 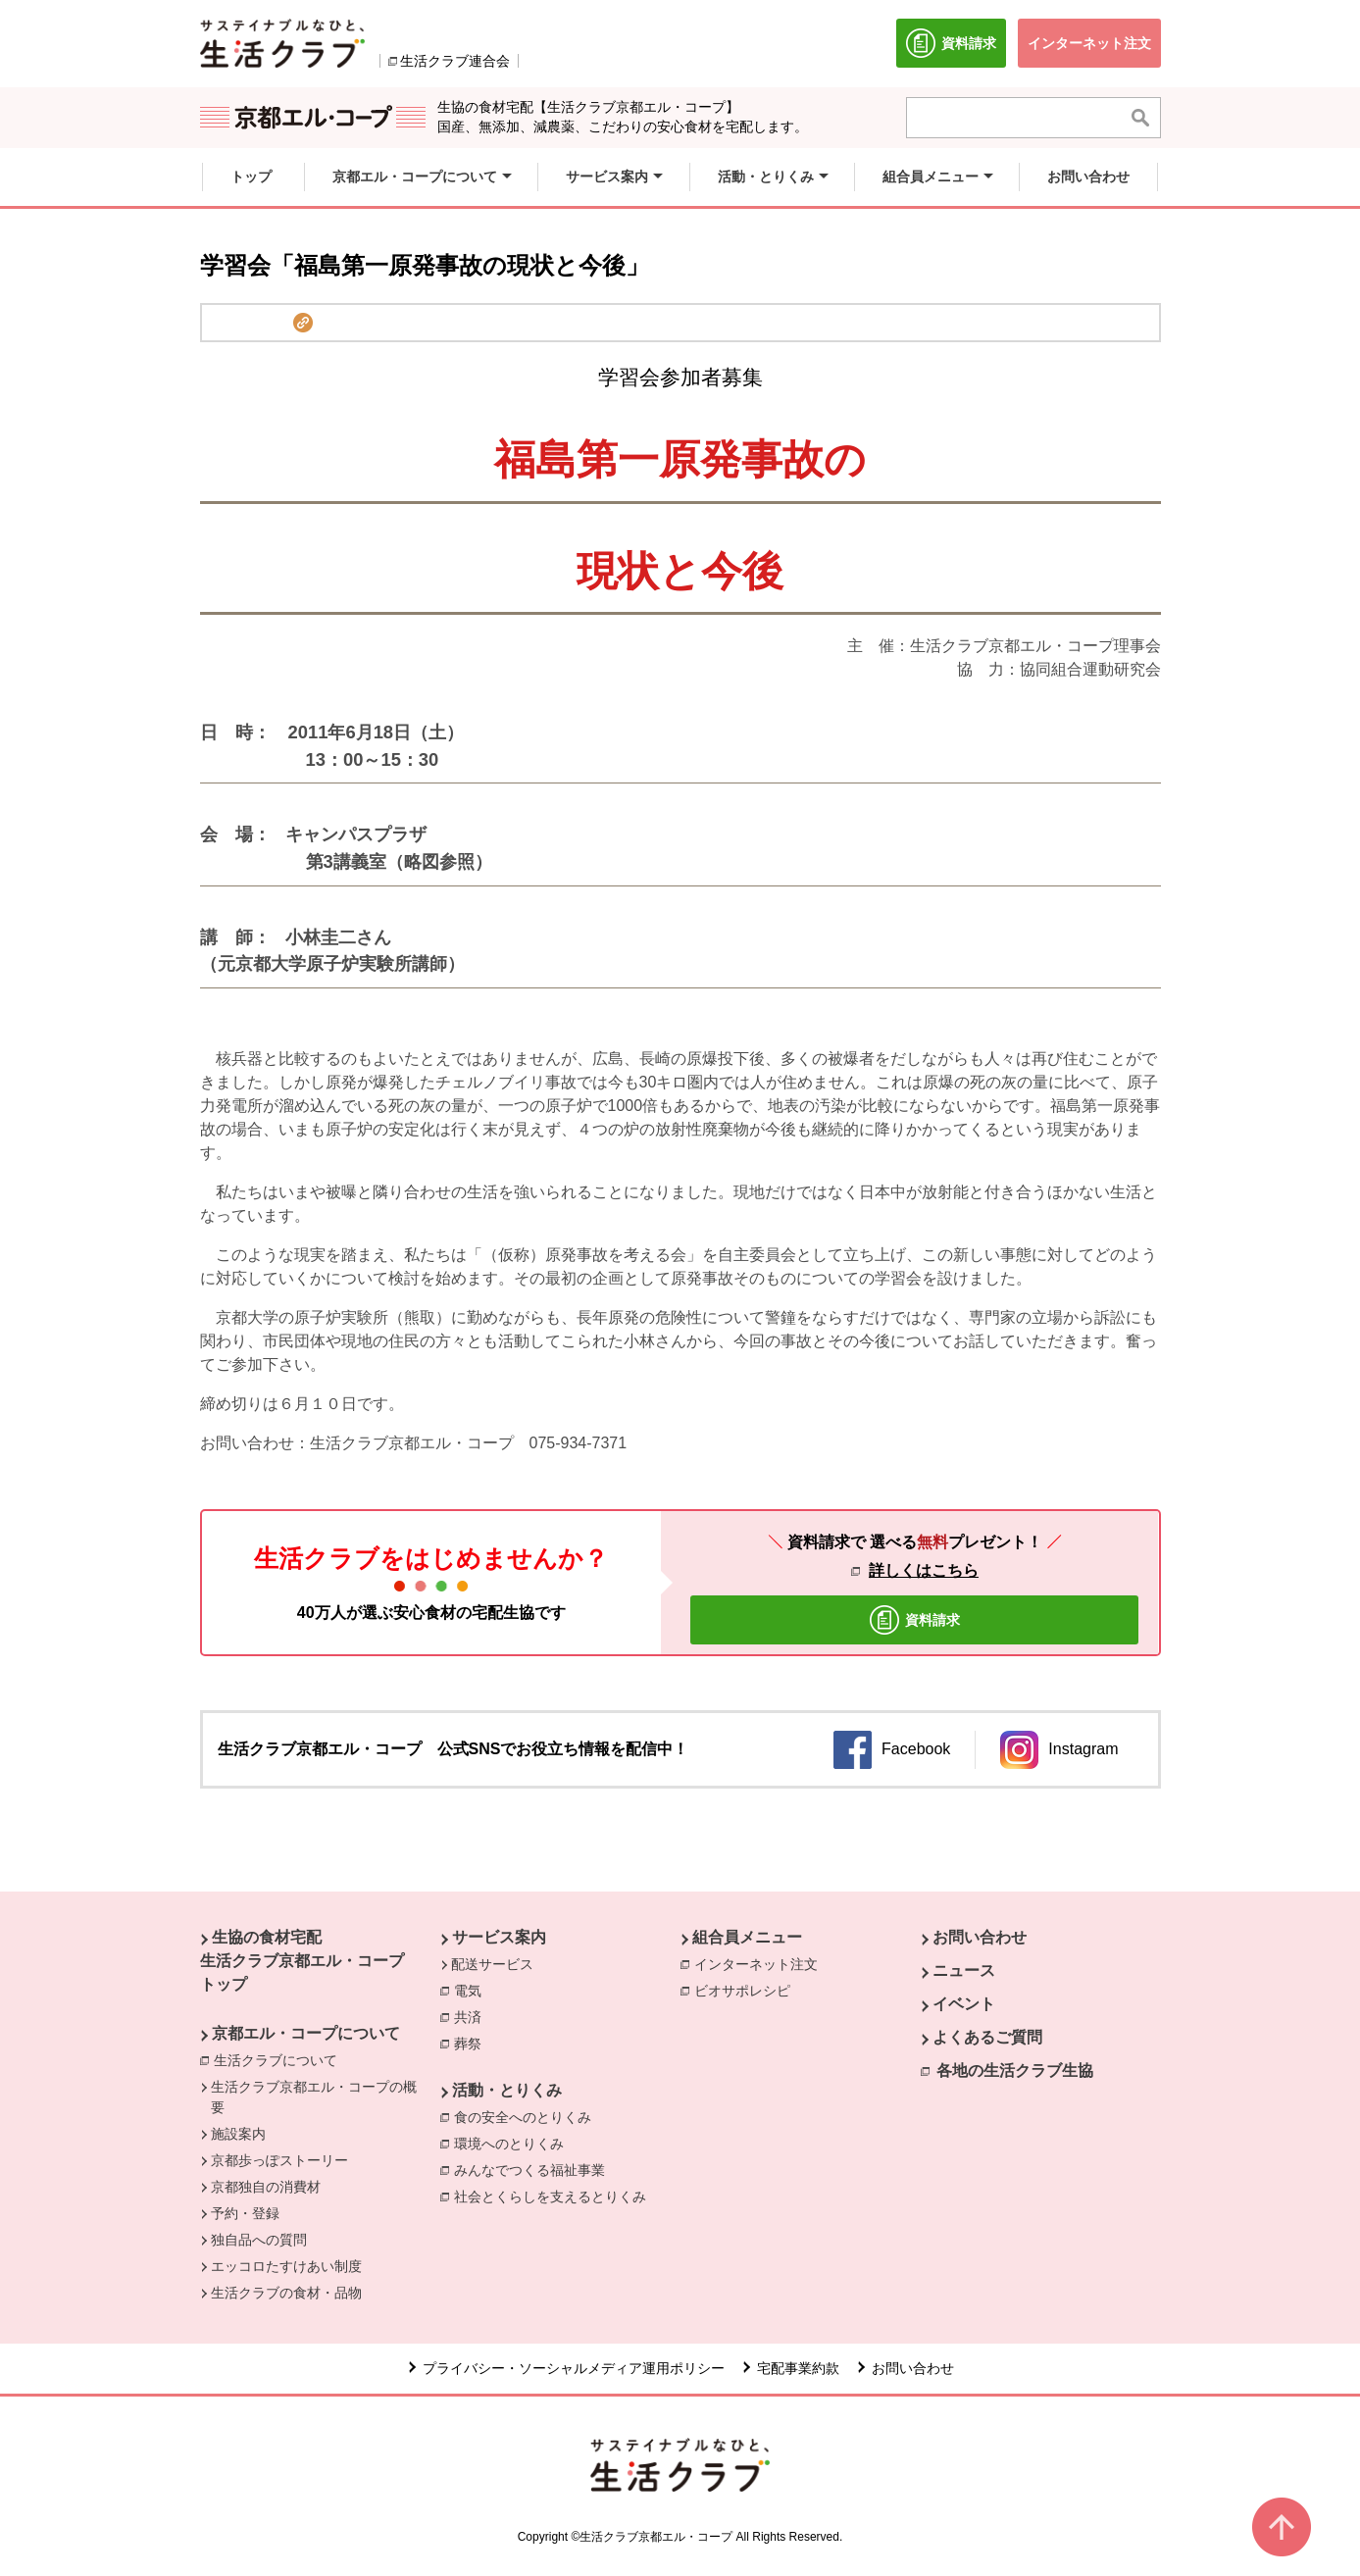 What do you see at coordinates (507, 2090) in the screenshot?
I see `活動・とりくみ` at bounding box center [507, 2090].